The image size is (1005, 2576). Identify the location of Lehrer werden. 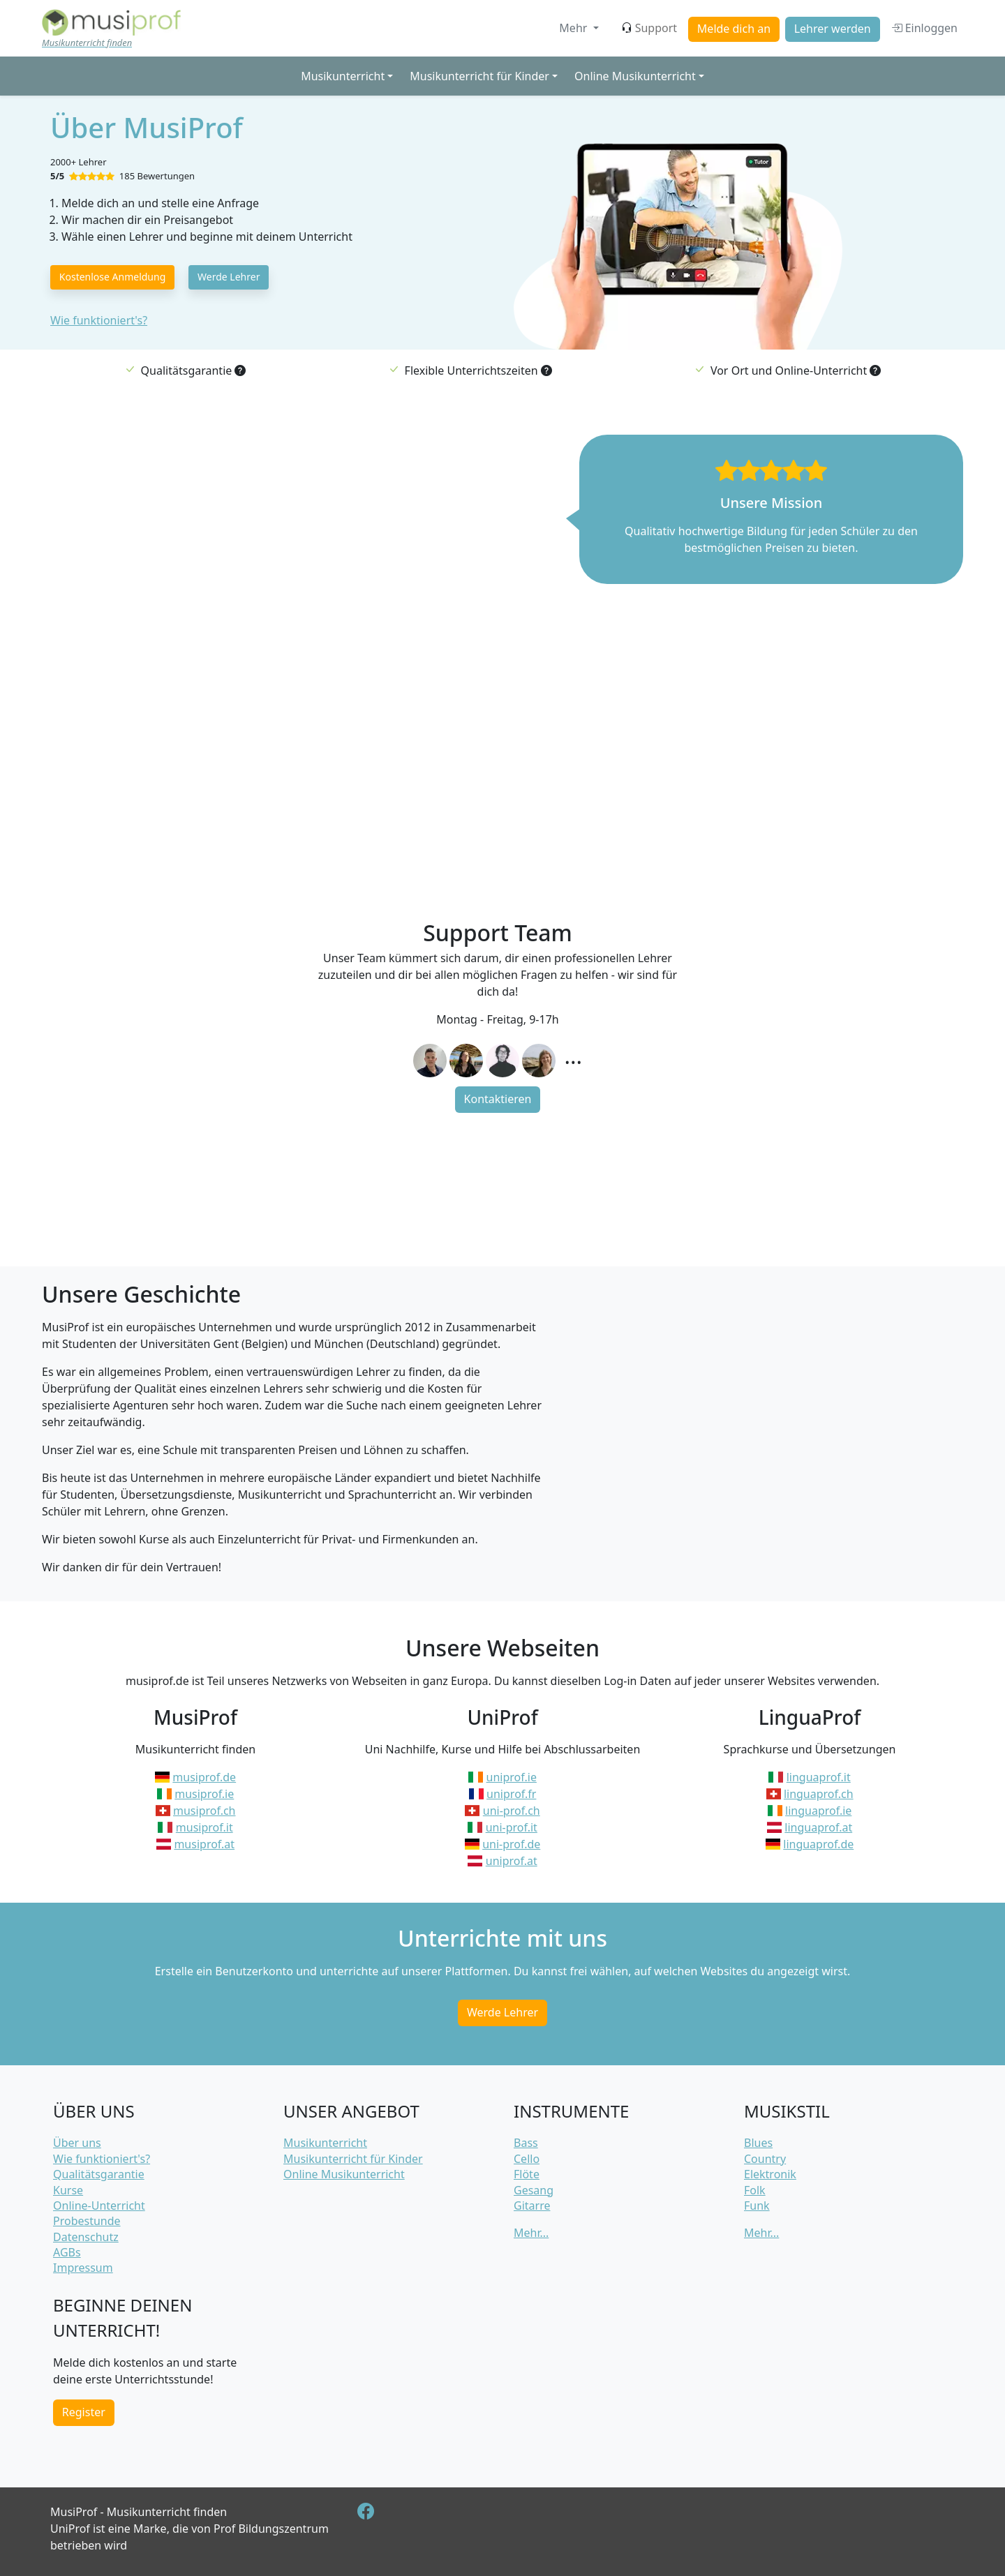
(832, 28).